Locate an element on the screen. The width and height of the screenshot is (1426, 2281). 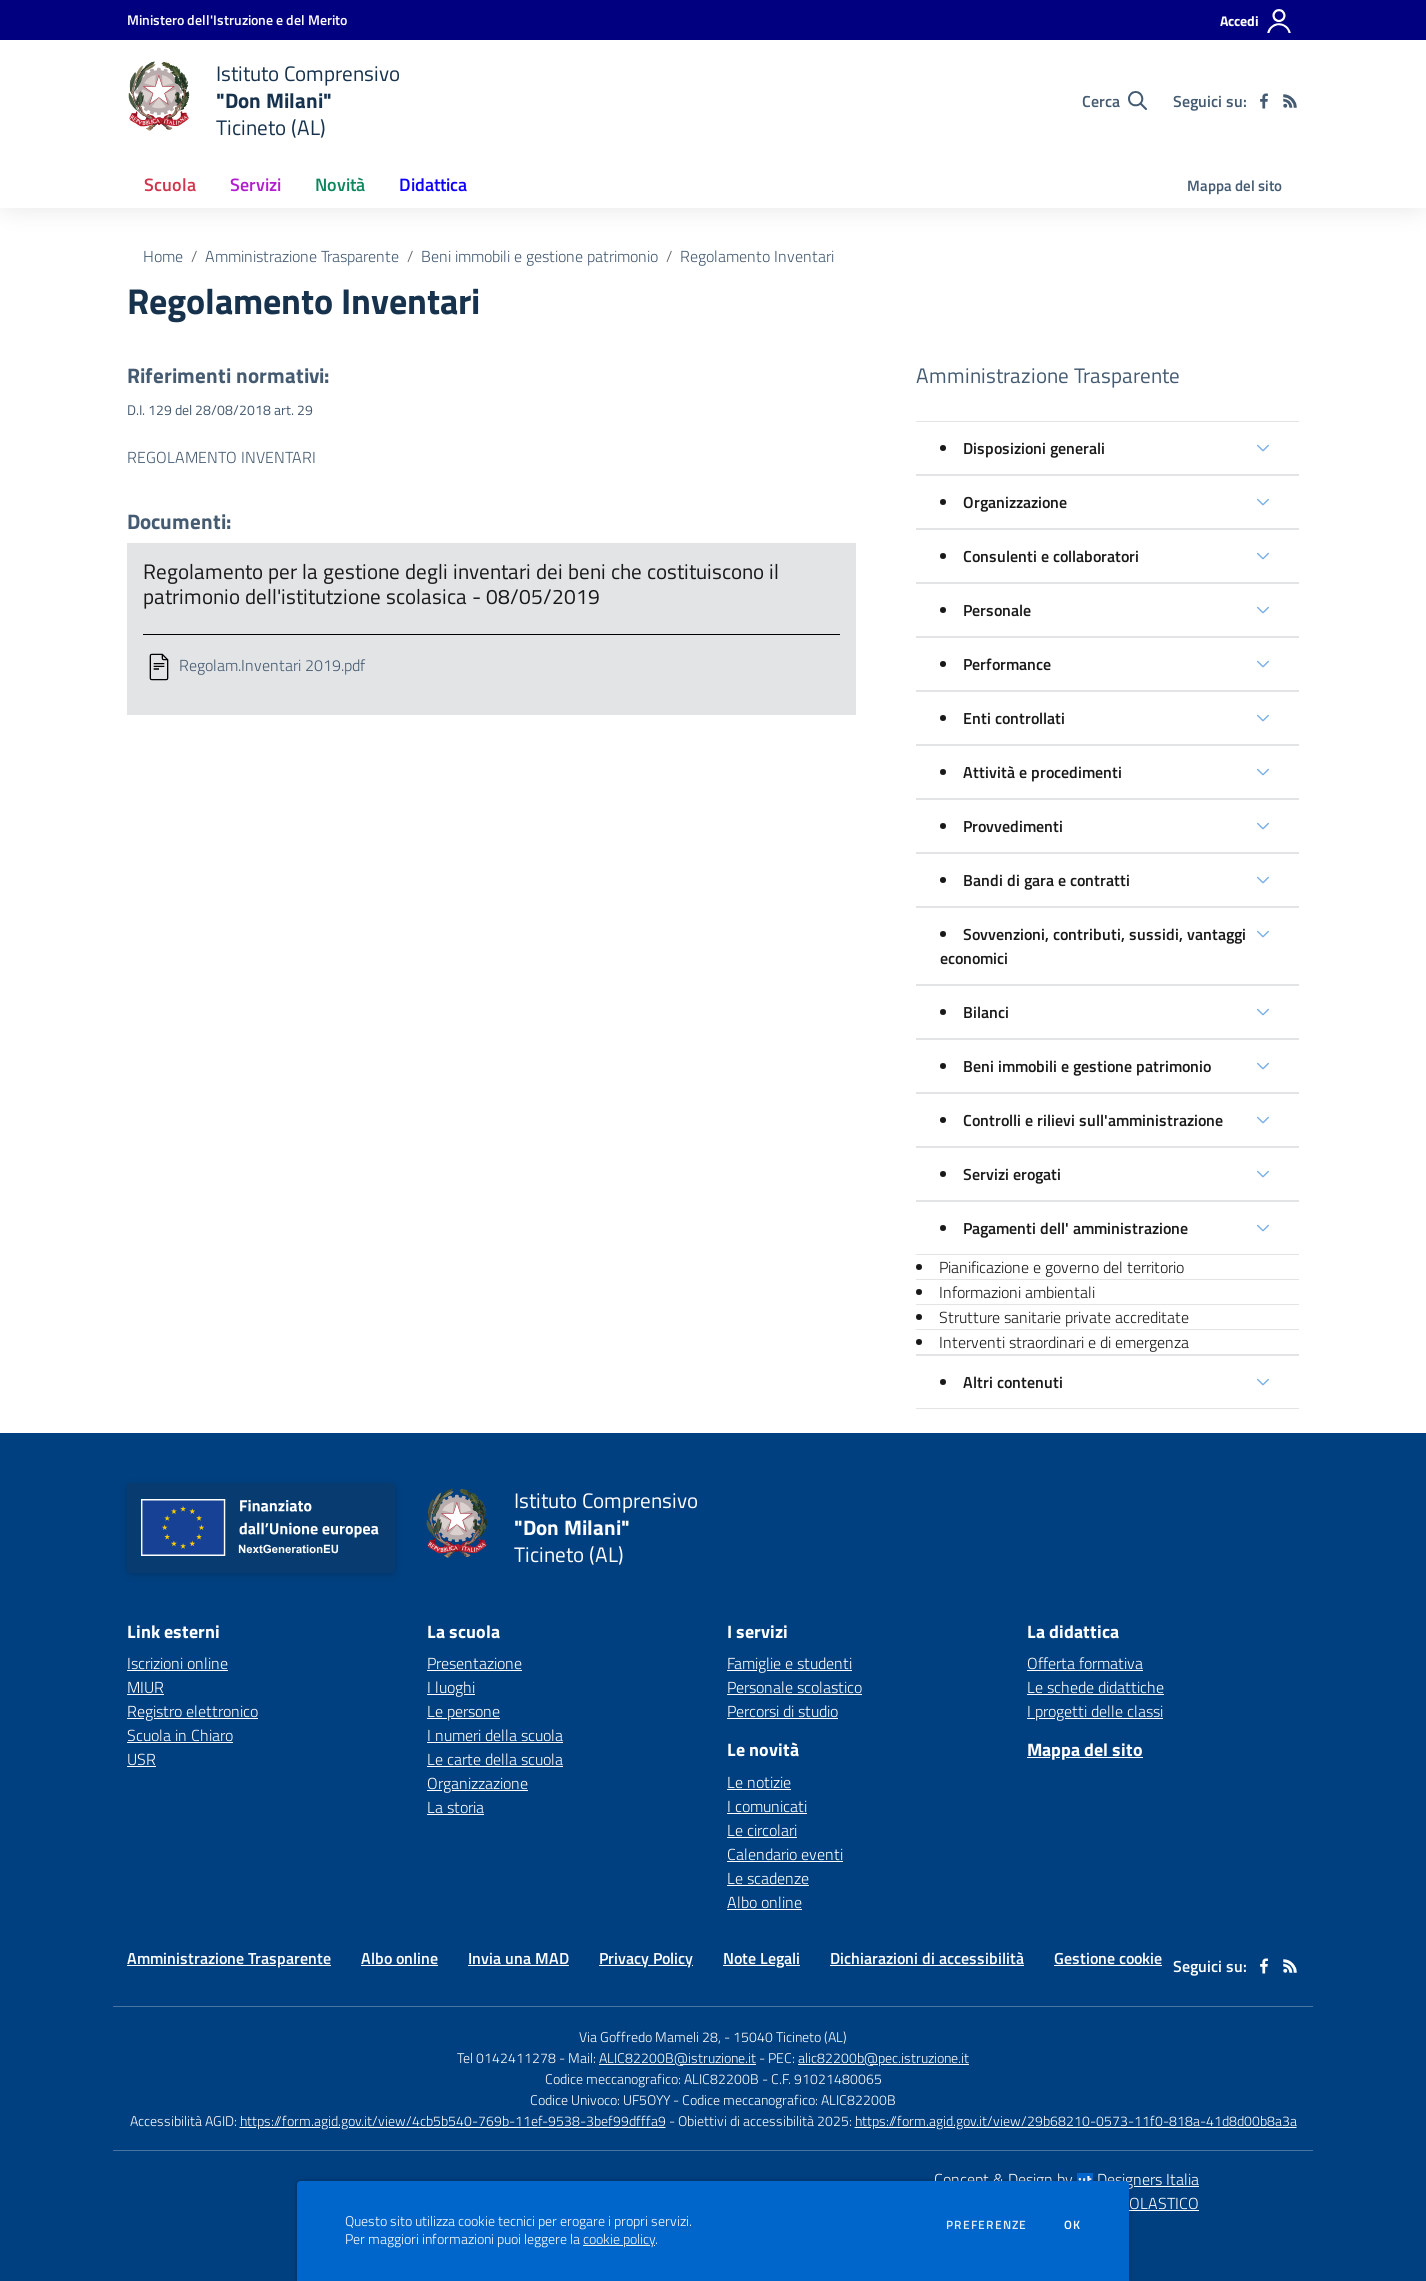
Tel 0142411278 is located at coordinates (506, 2057).